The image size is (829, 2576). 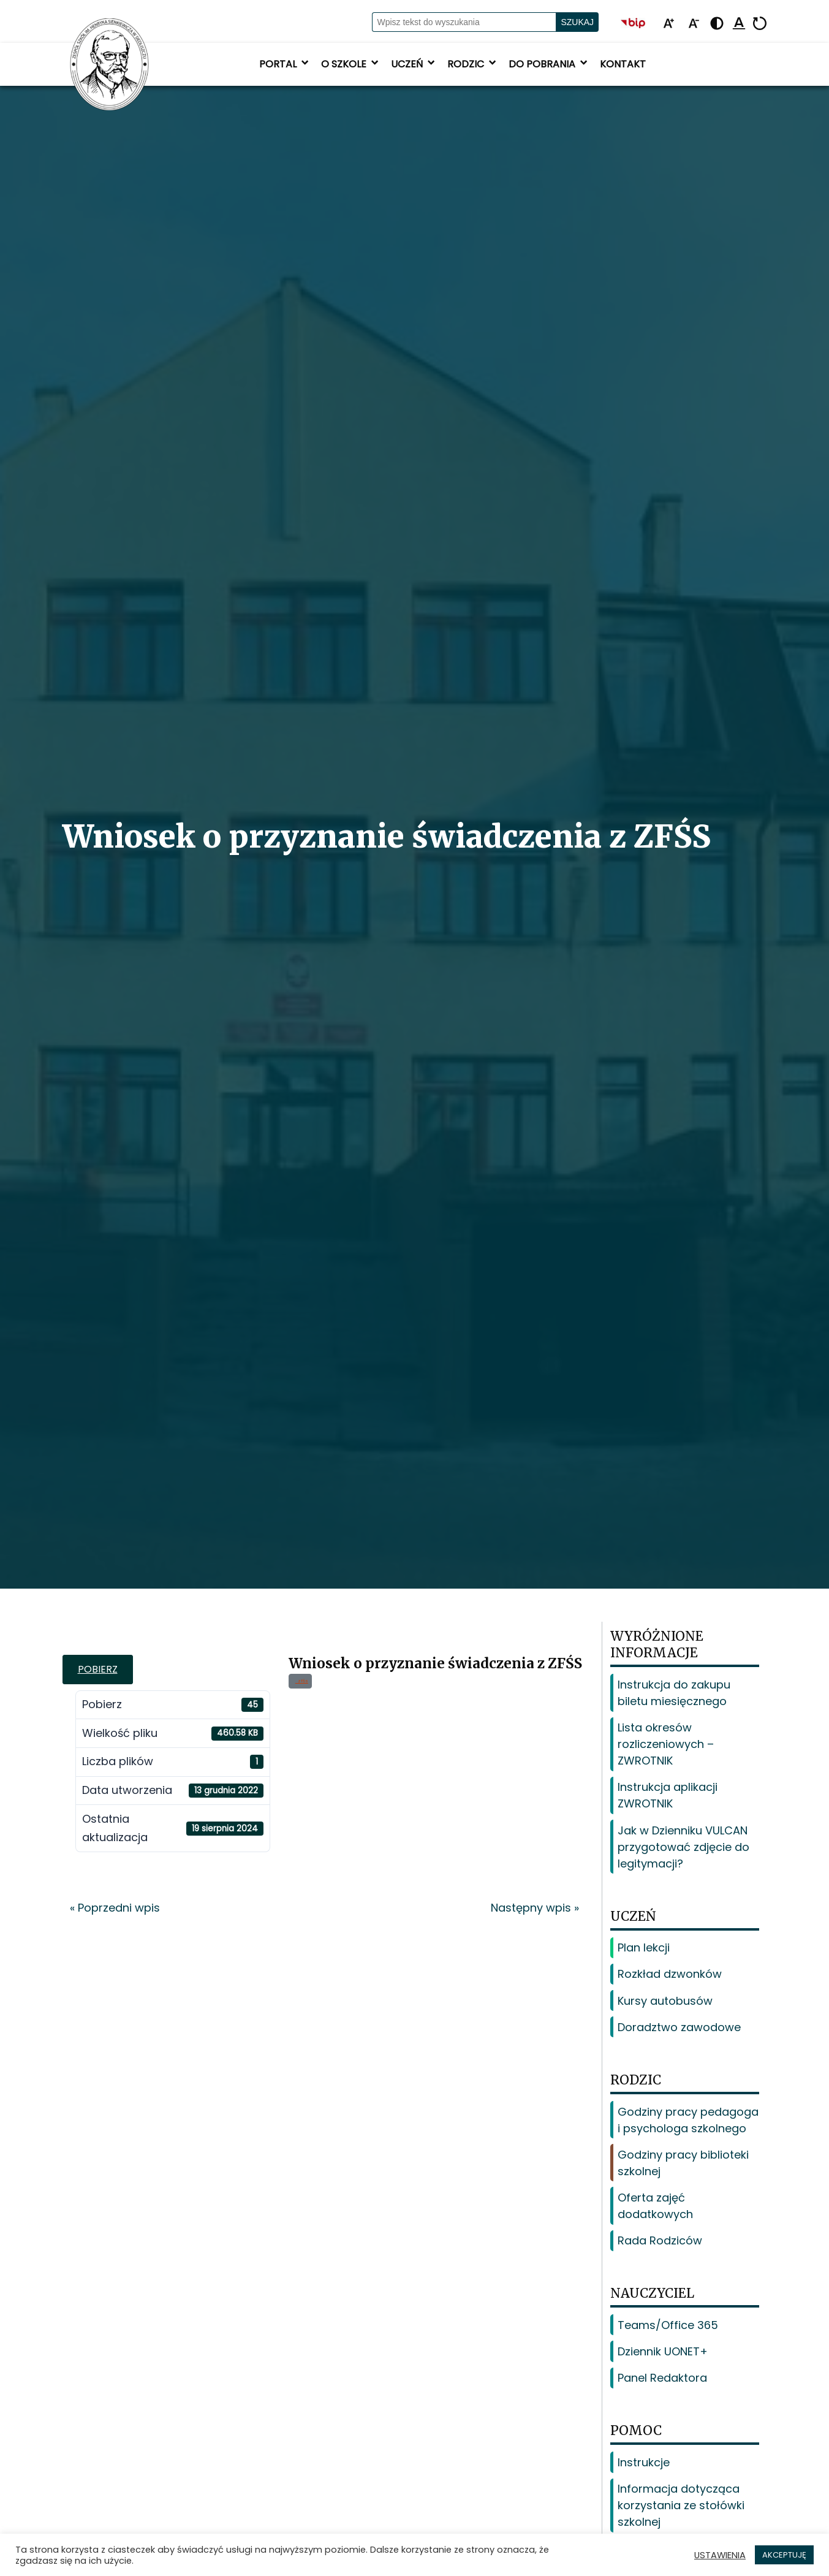 I want to click on Uczeń [button], so click(x=414, y=64).